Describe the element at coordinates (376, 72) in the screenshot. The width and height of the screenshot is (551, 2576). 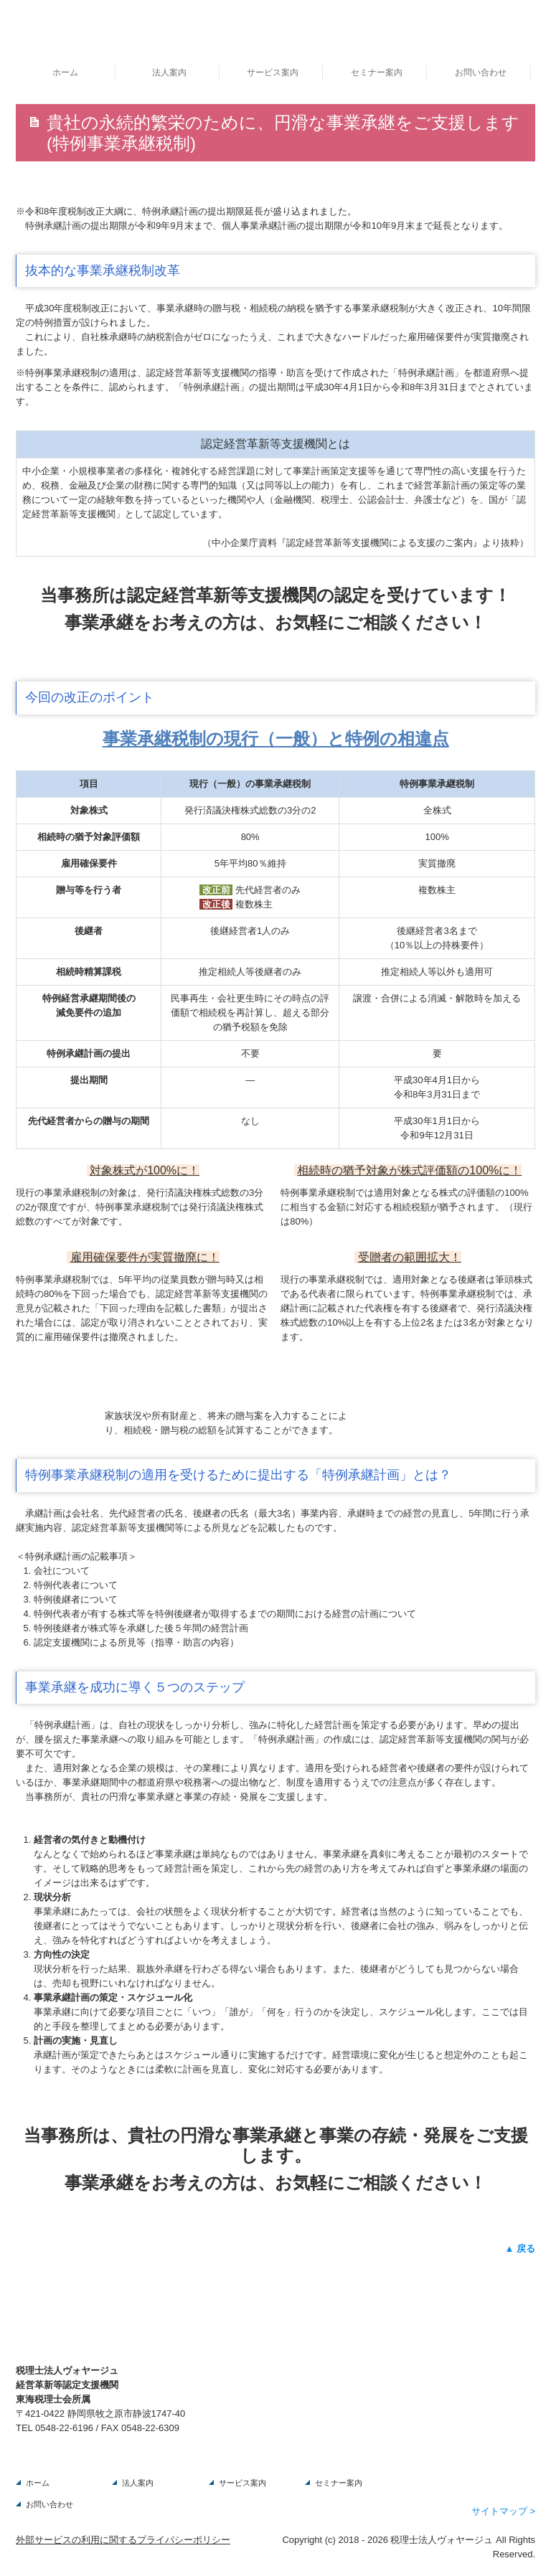
I see `セミナー案内` at that location.